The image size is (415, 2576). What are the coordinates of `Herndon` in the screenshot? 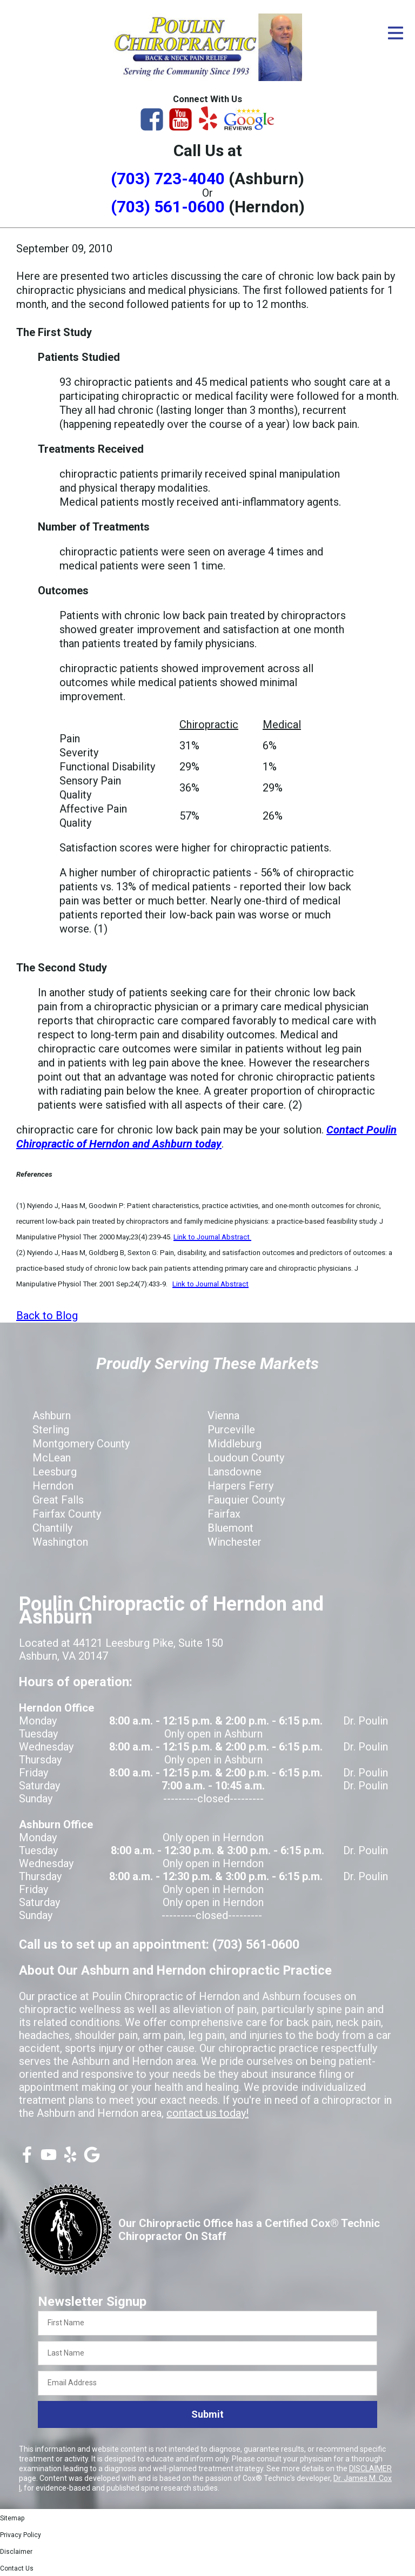 It's located at (52, 1485).